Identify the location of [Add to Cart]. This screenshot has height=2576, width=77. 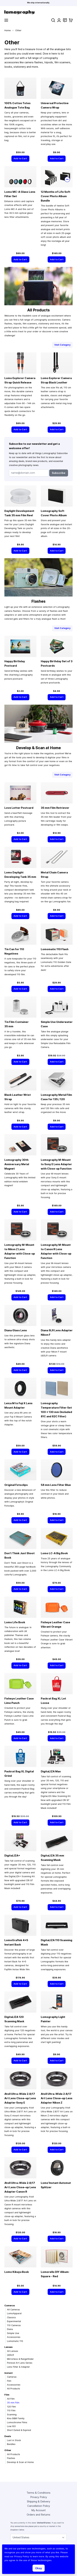
(20, 159).